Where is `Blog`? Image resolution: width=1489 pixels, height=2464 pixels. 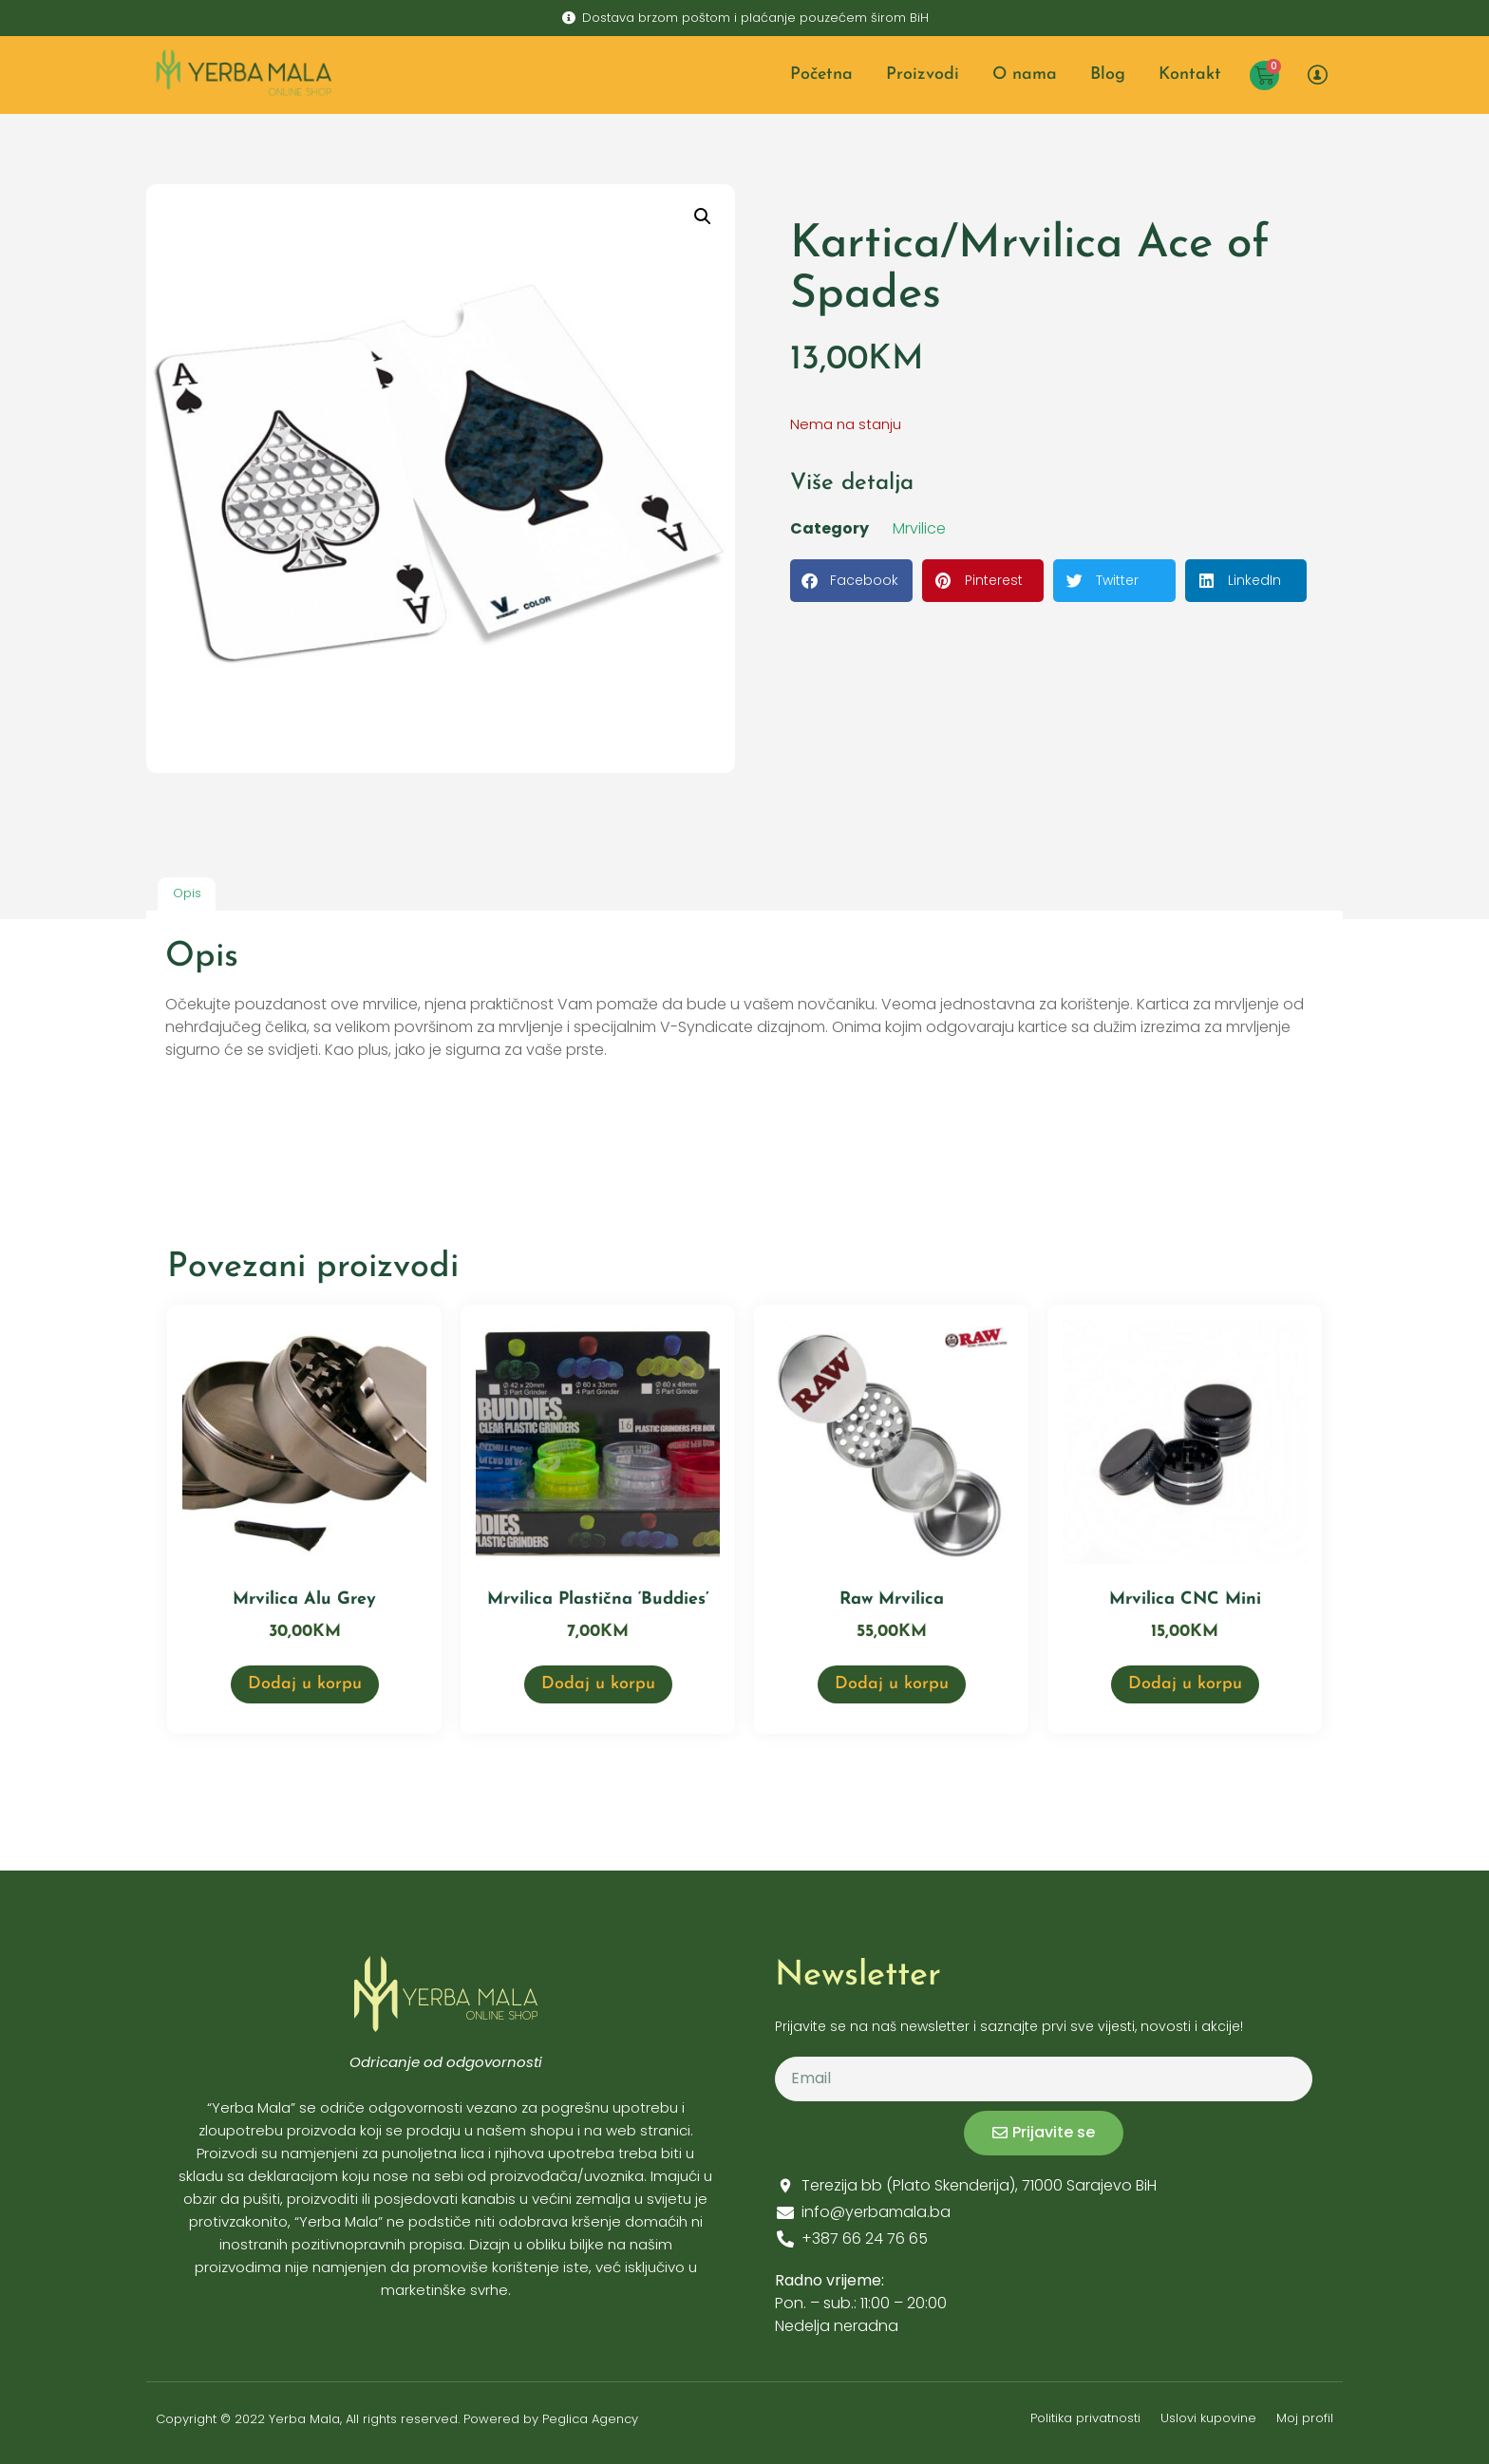 Blog is located at coordinates (1107, 75).